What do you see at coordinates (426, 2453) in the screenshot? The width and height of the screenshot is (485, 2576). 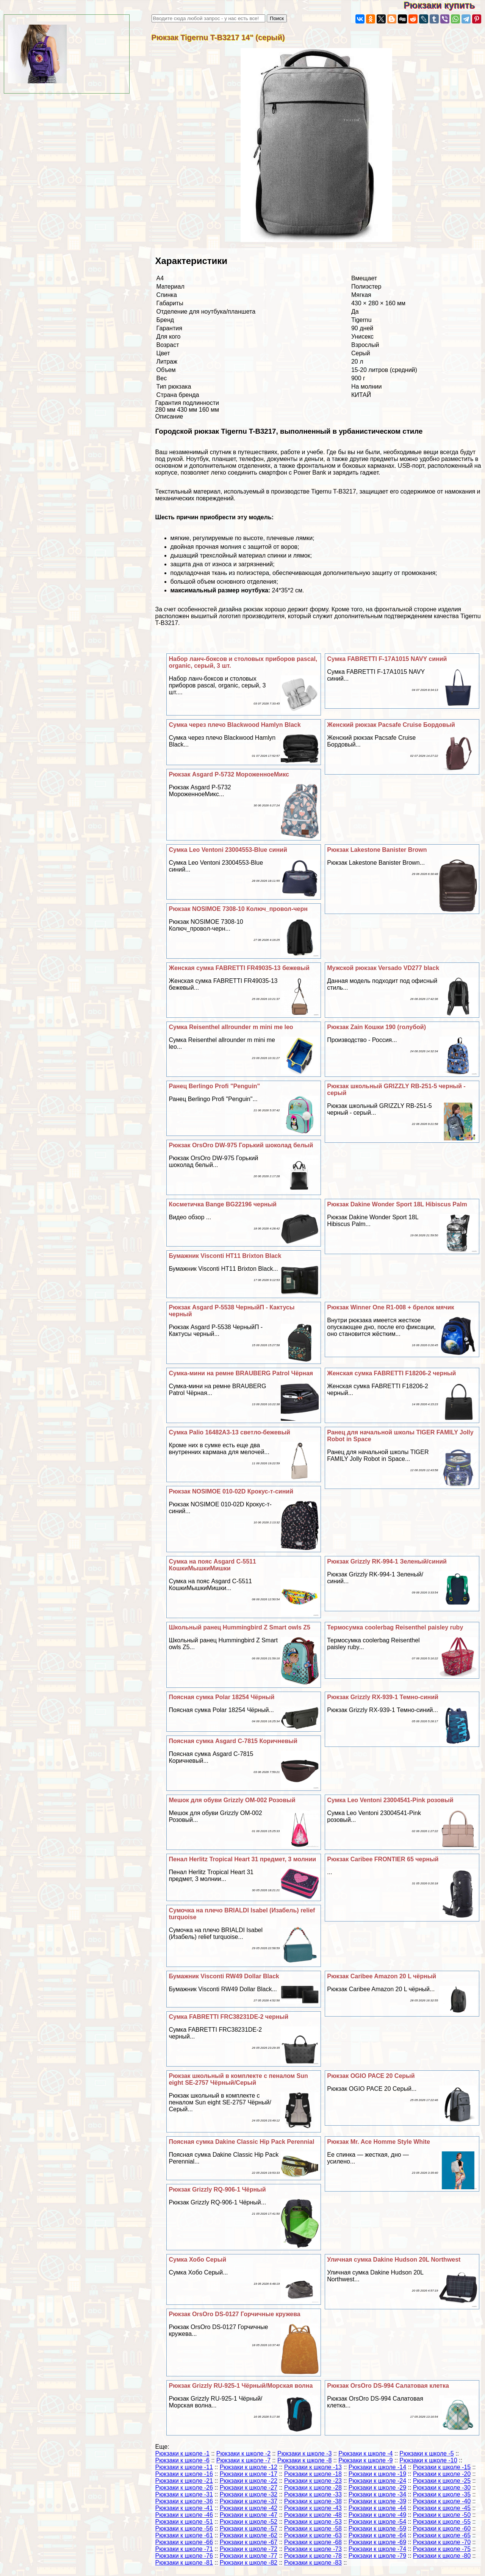 I see `Рюкзаки к школе -5` at bounding box center [426, 2453].